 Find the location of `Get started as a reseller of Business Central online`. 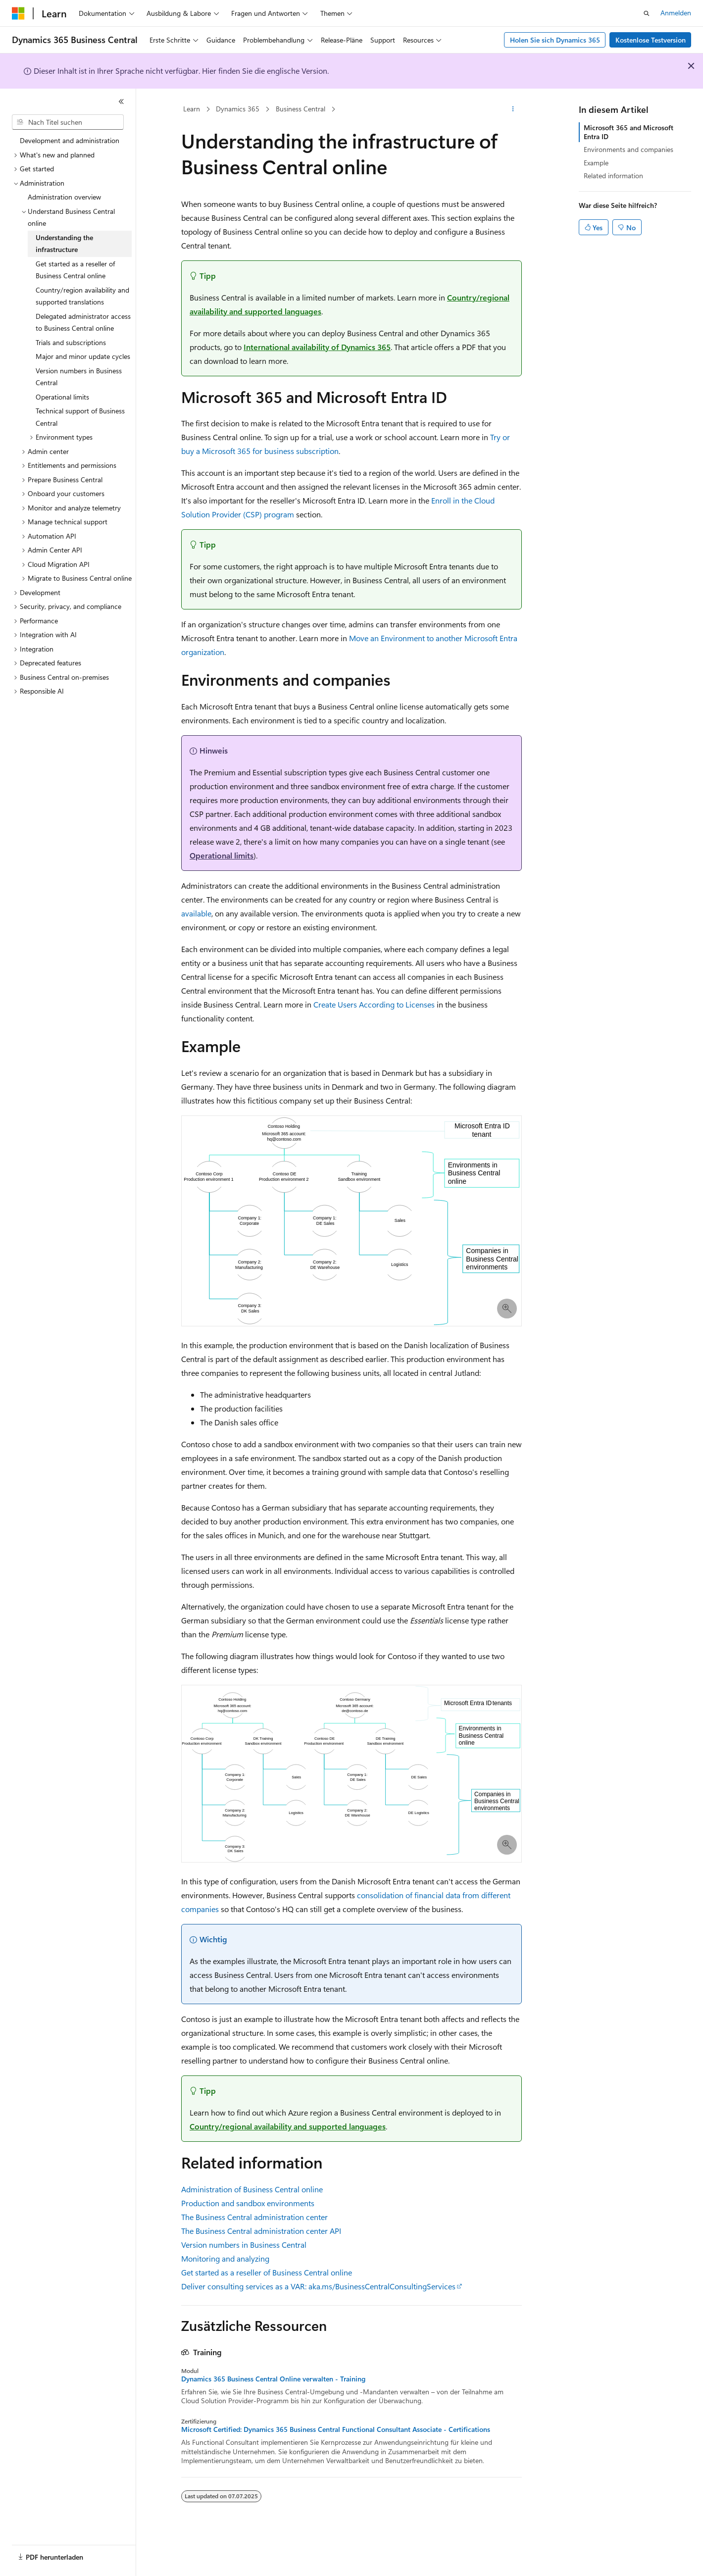

Get started as a reseller of Business Central online is located at coordinates (266, 2272).